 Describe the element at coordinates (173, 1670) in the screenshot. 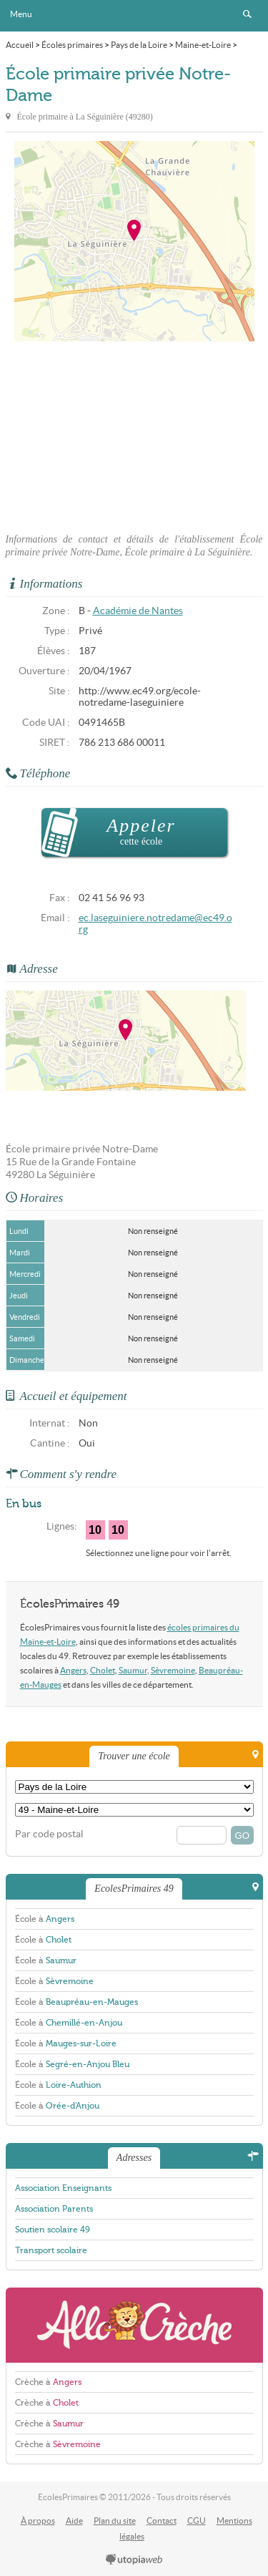

I see `Sèvremoine` at that location.